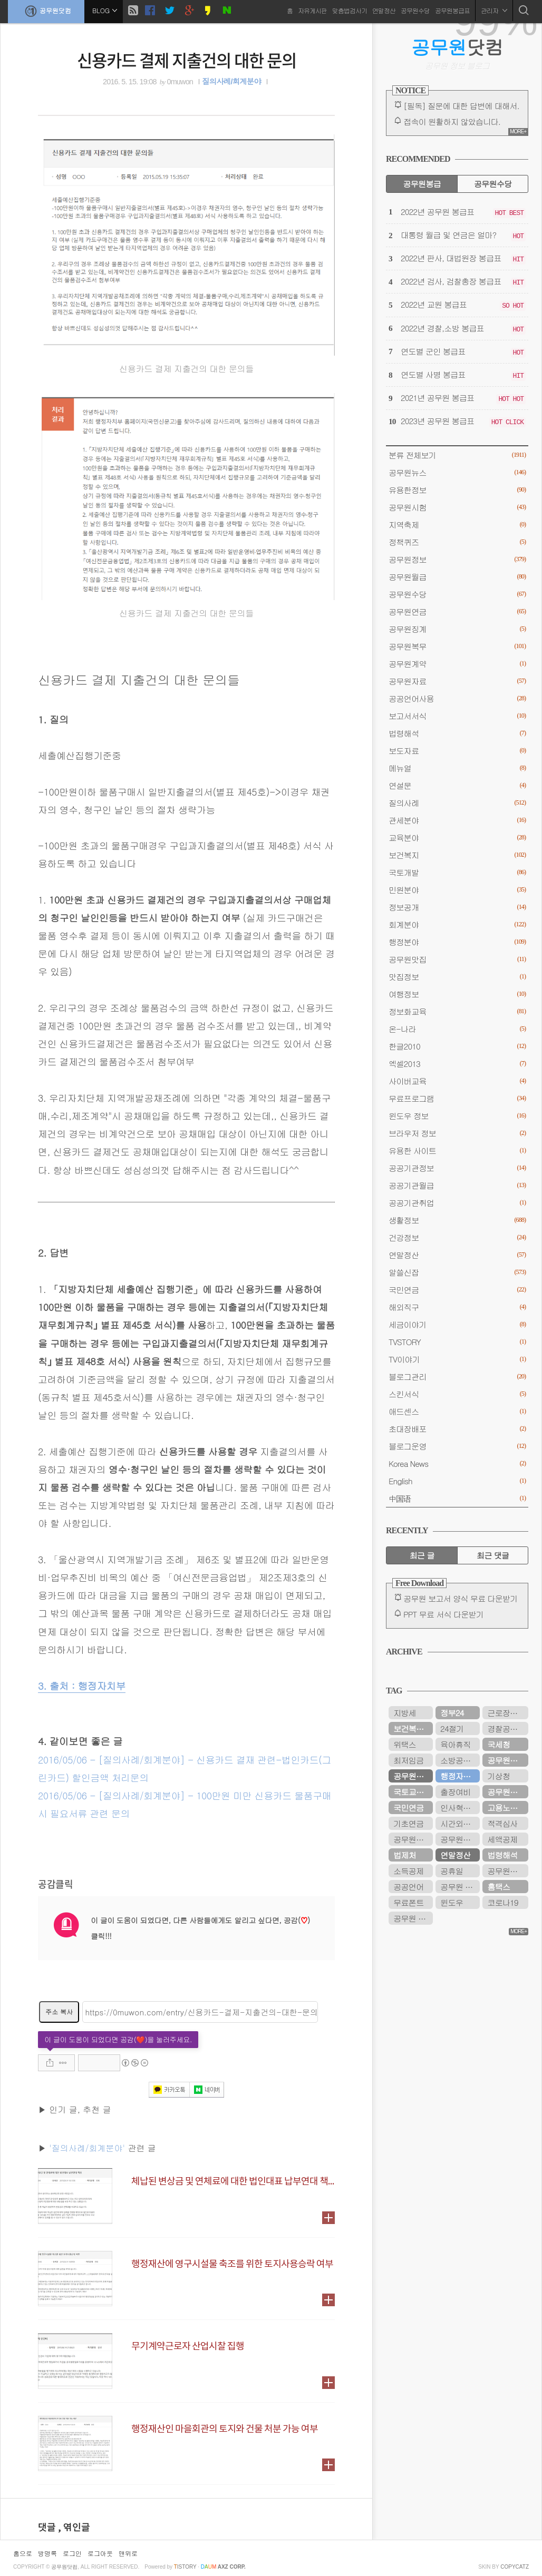 The height and width of the screenshot is (2576, 542). I want to click on [필독] 질문에 대한 답변에 대해서., so click(461, 105).